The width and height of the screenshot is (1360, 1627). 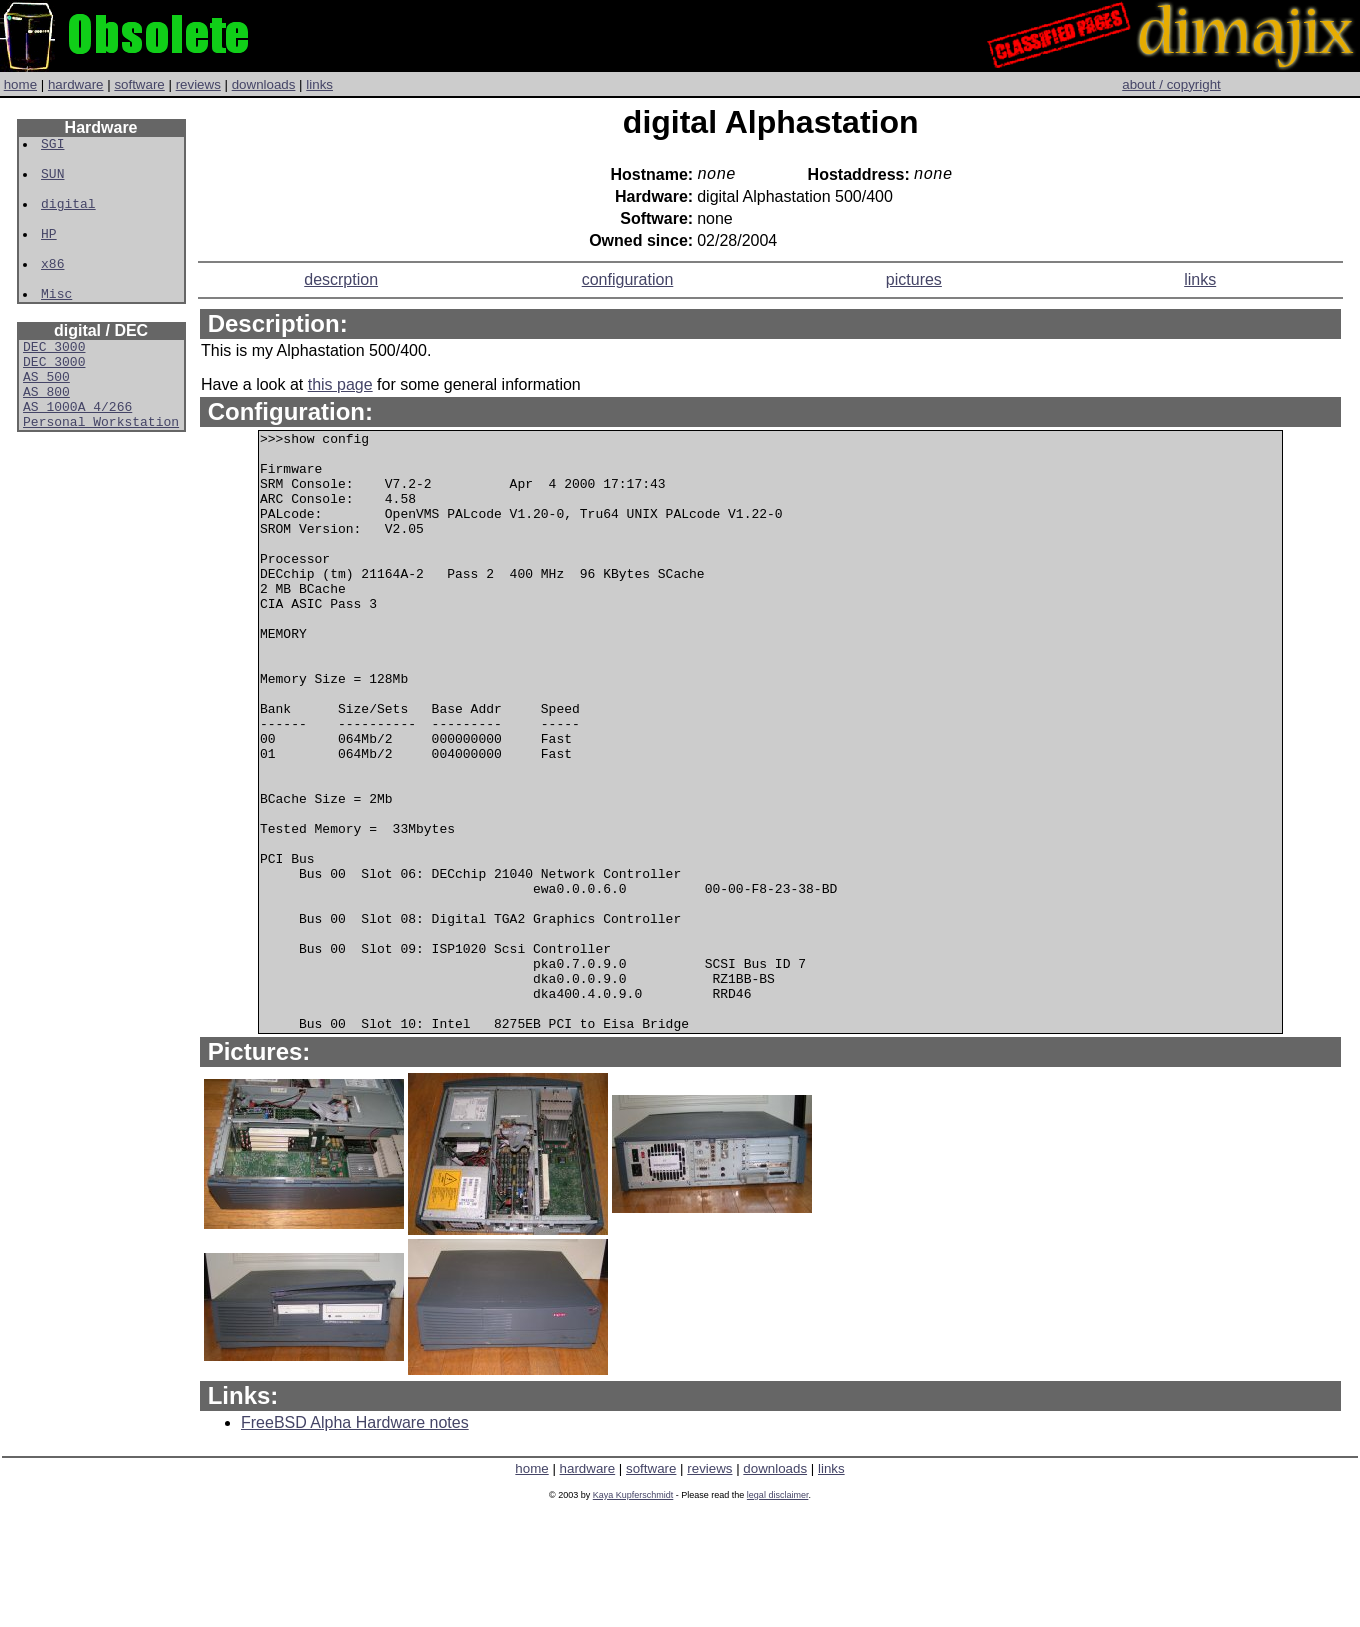 I want to click on home, so click(x=20, y=84).